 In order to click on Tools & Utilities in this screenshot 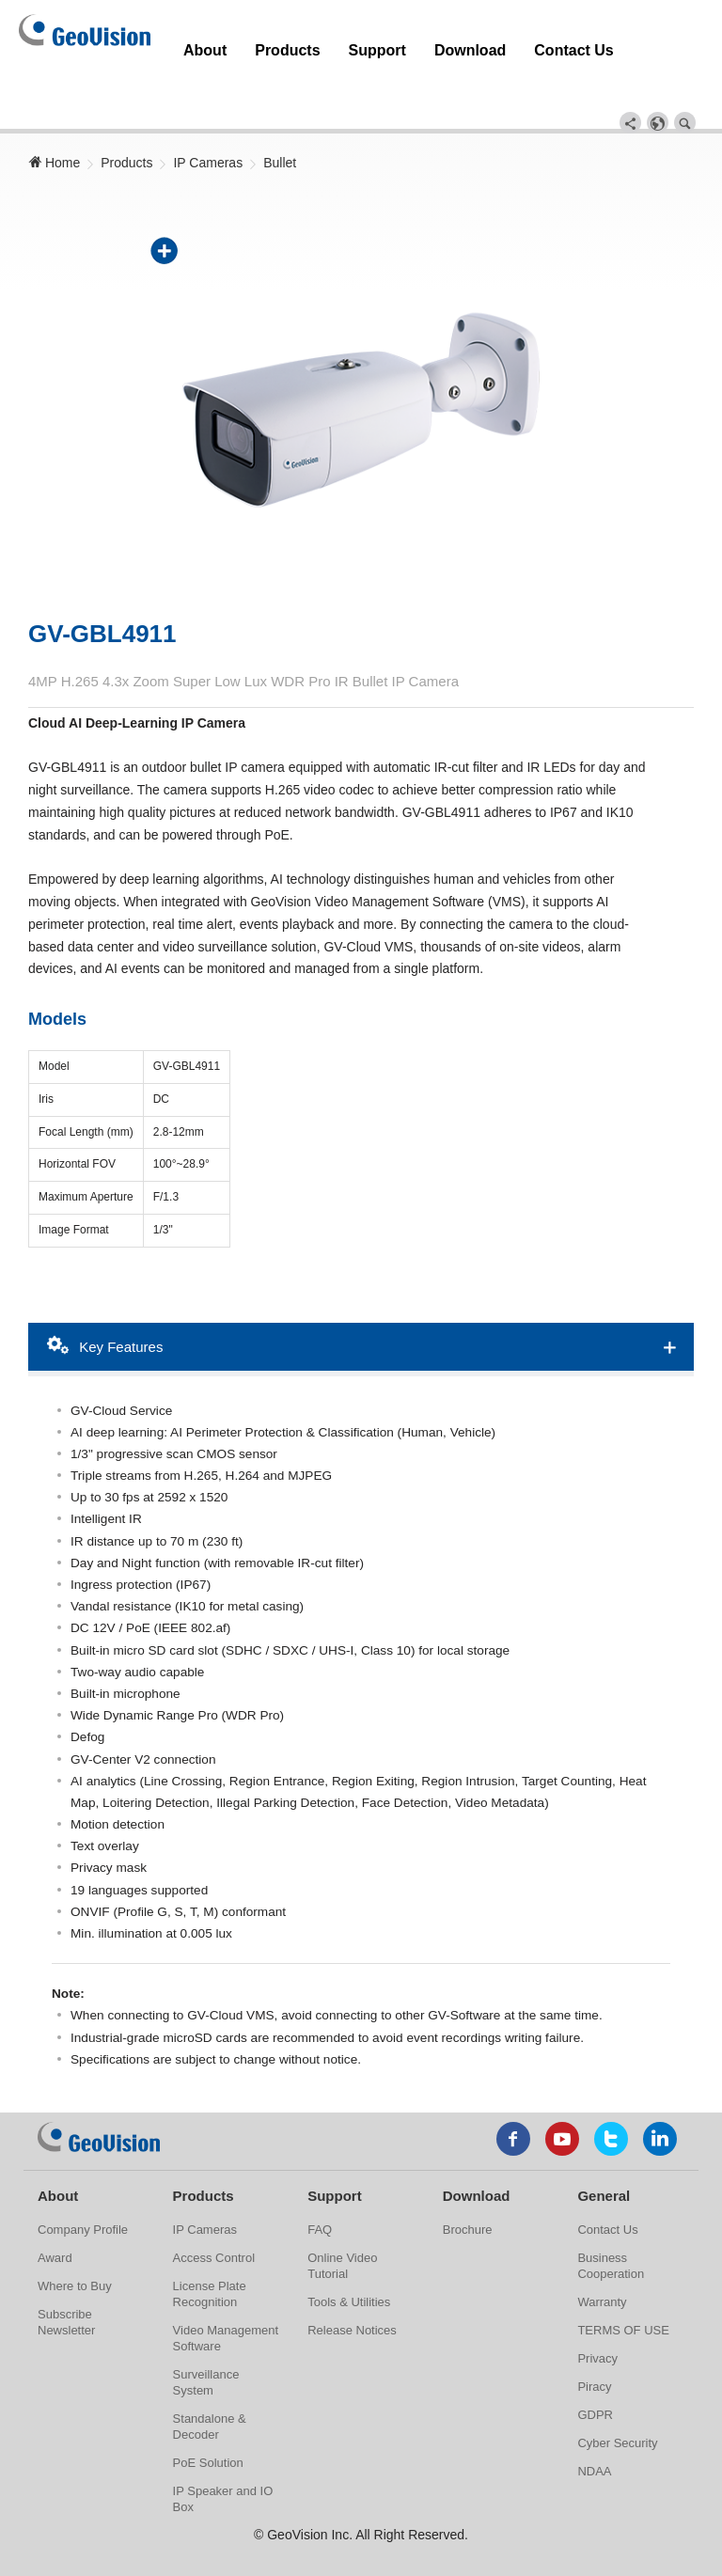, I will do `click(348, 2260)`.